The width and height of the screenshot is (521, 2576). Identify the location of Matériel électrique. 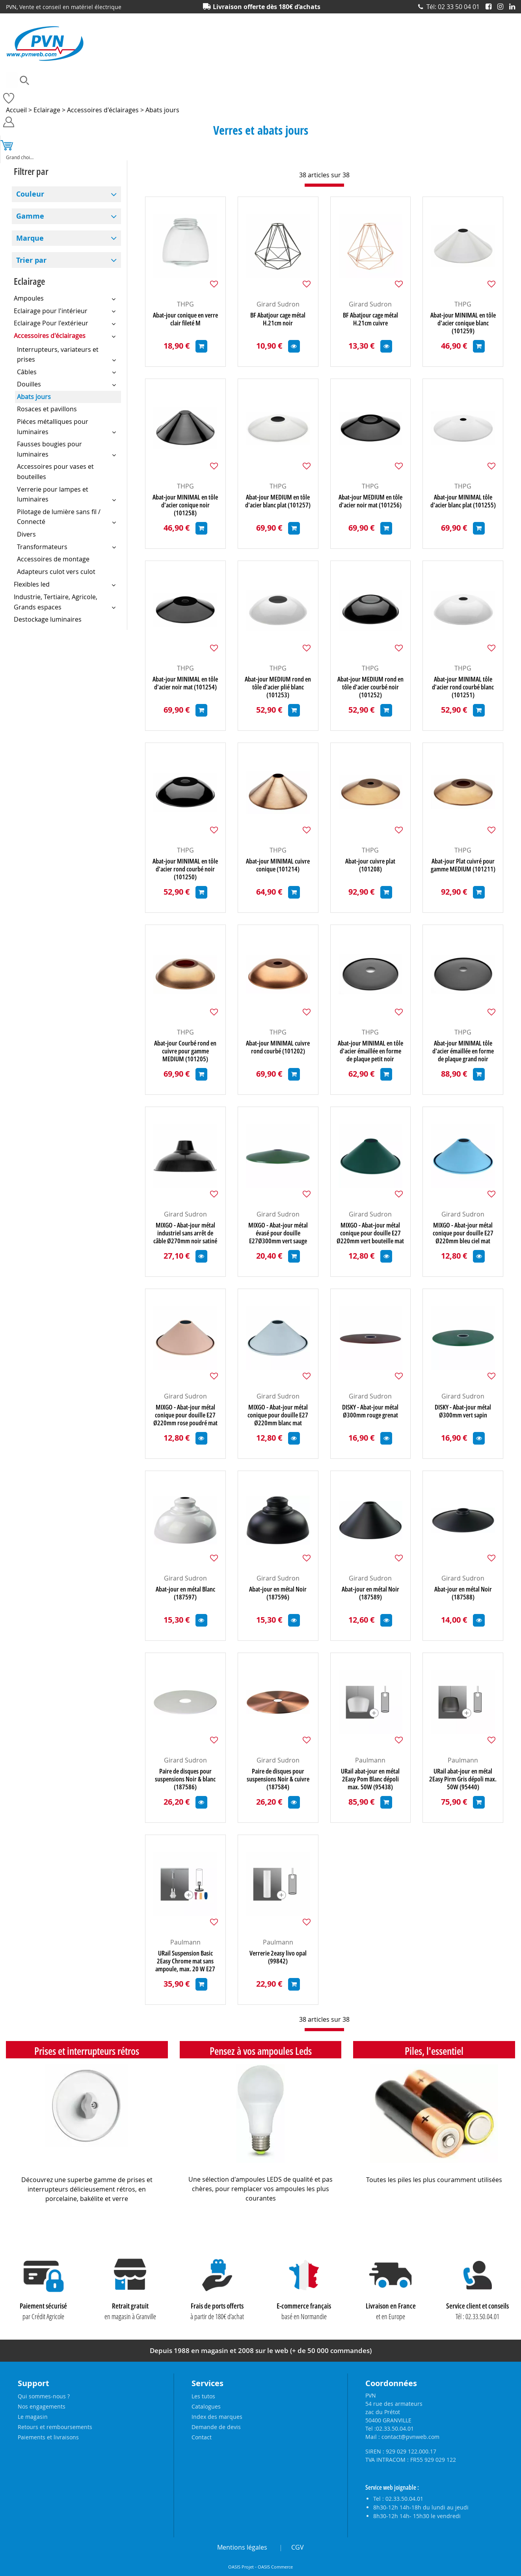
(287, 92).